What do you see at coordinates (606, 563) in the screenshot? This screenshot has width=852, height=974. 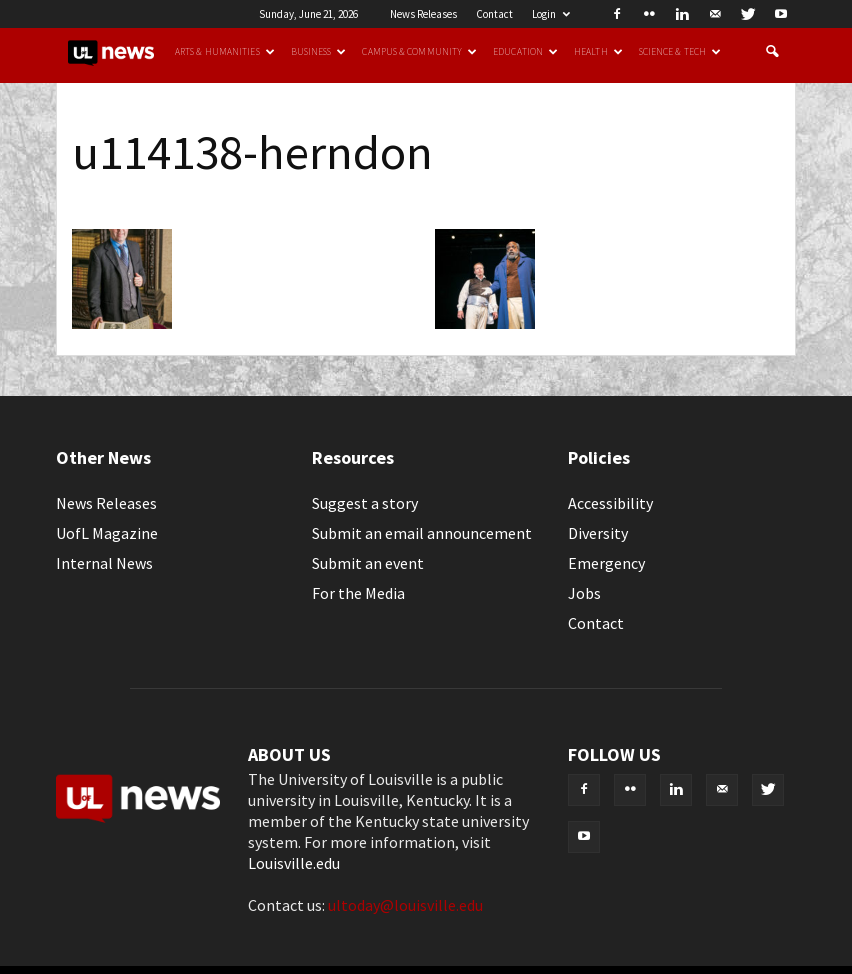 I see `Emergency` at bounding box center [606, 563].